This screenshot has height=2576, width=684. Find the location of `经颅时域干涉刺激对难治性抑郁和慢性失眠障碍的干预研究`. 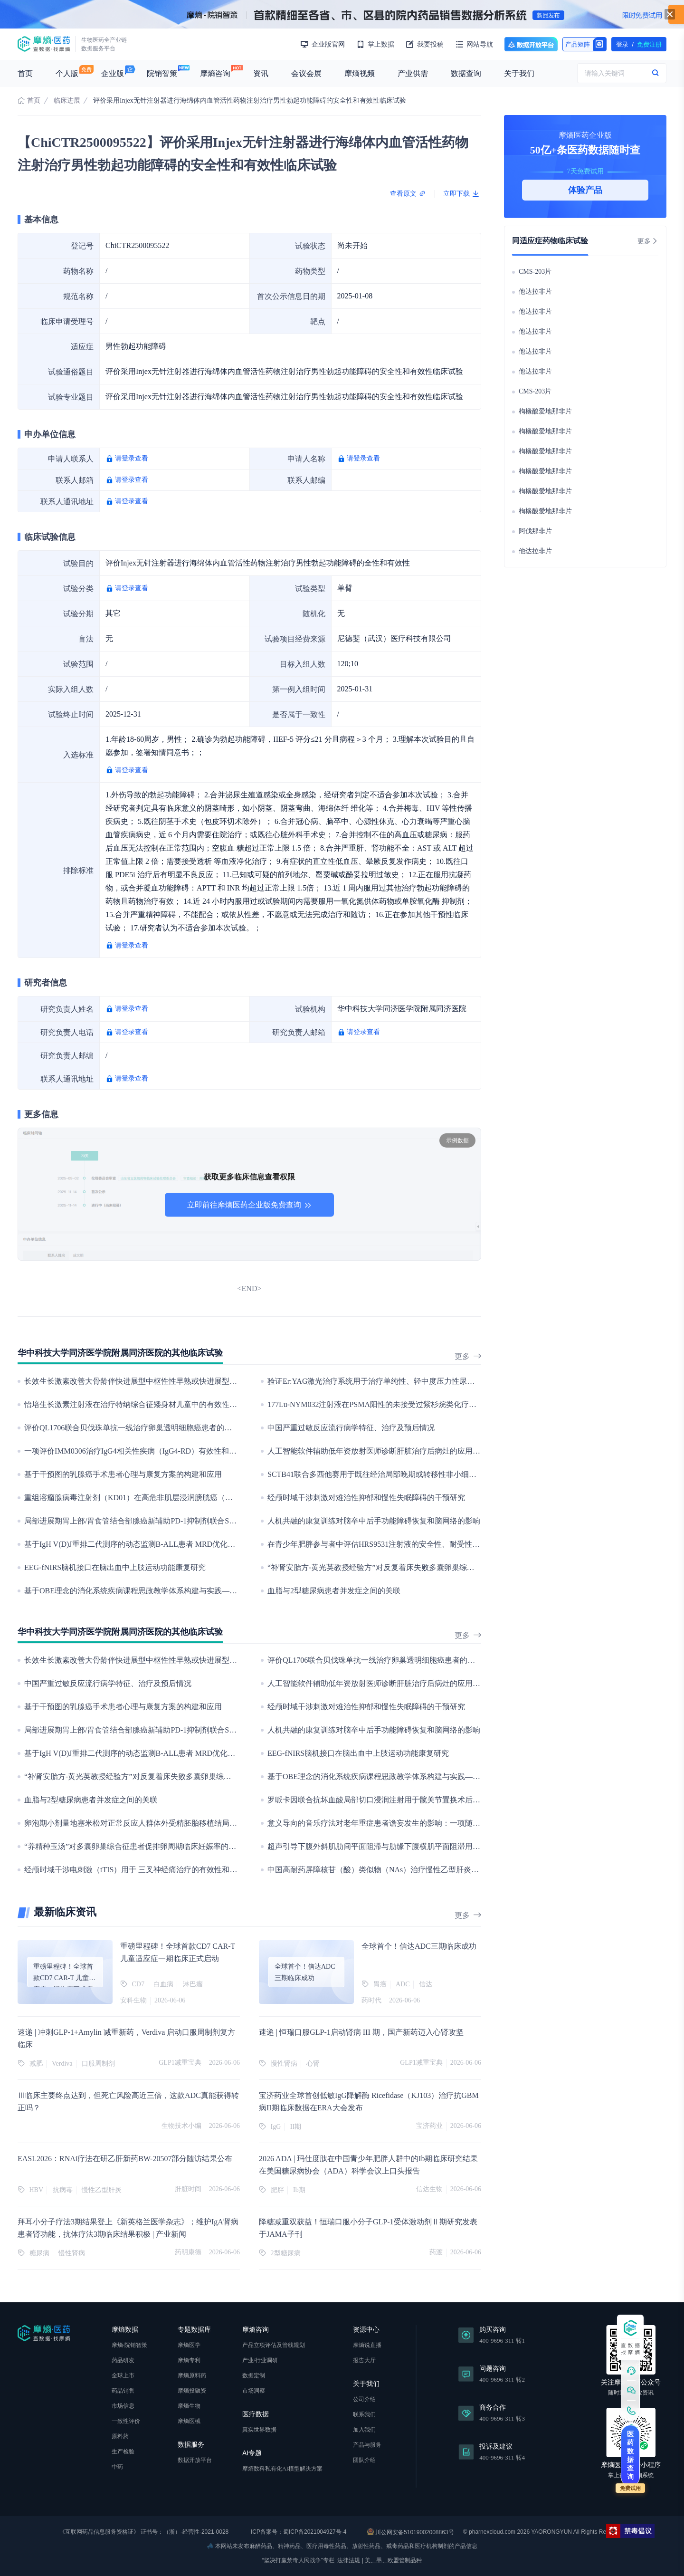

经颅时域干涉刺激对难治性抑郁和慢性失眠障碍的干预研究 is located at coordinates (366, 1498).